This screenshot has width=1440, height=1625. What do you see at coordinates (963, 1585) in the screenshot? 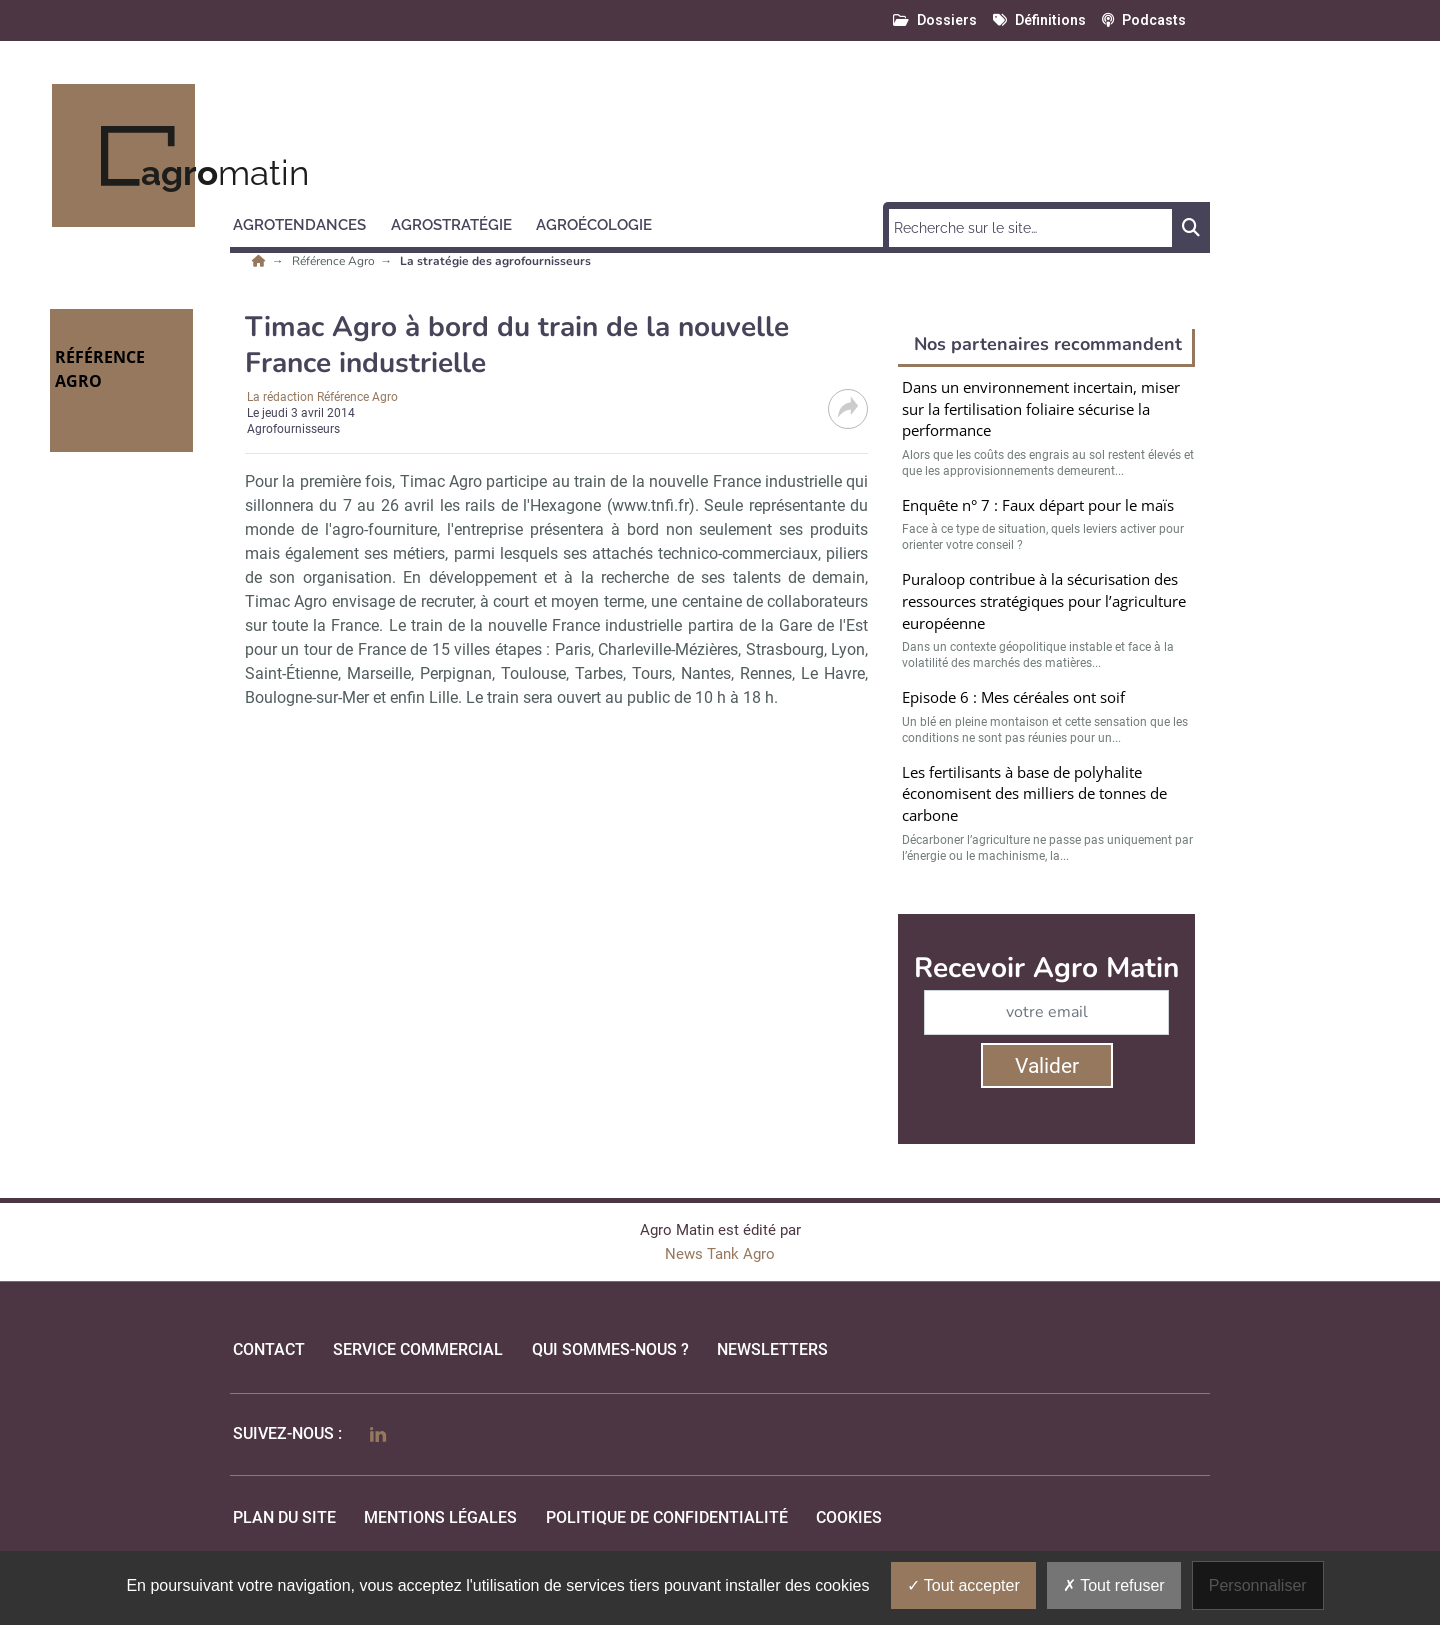
I see `Tout accepter` at bounding box center [963, 1585].